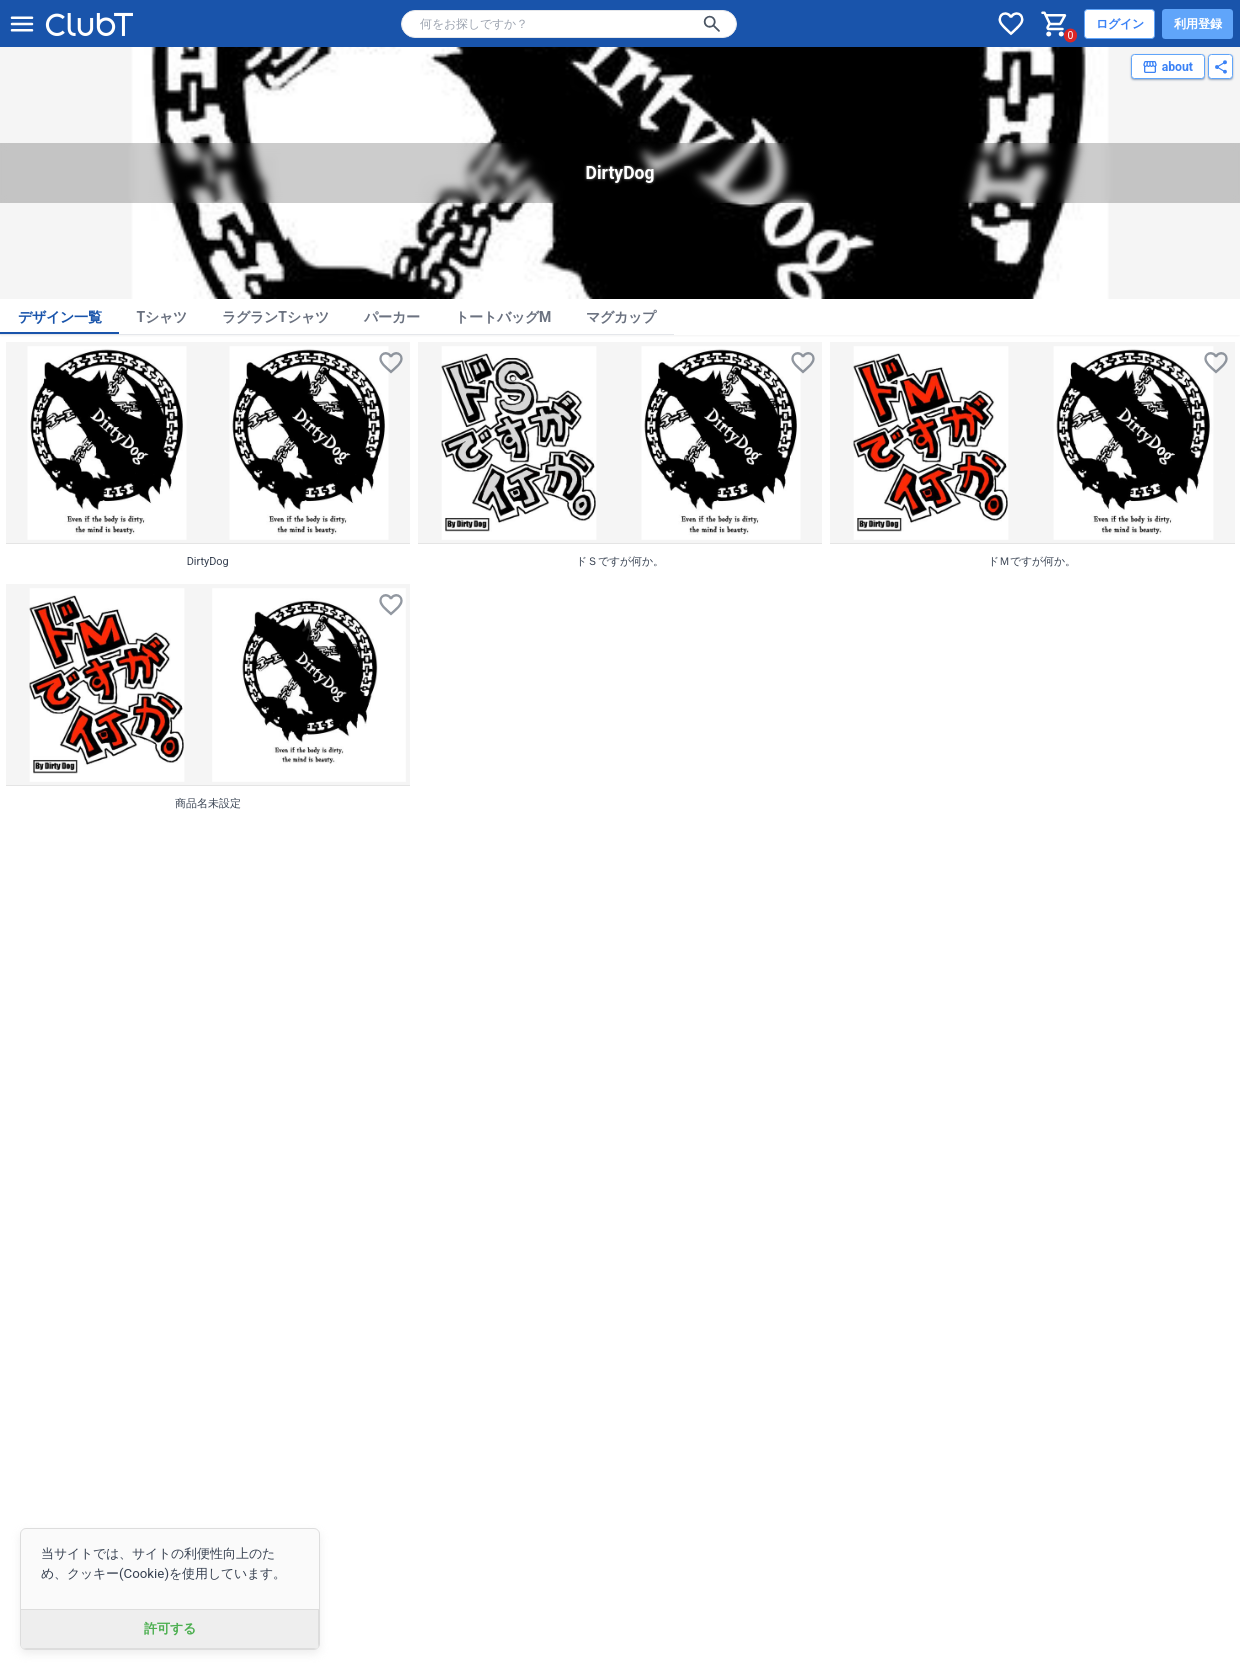  What do you see at coordinates (60, 317) in the screenshot?
I see `デザイン一覧` at bounding box center [60, 317].